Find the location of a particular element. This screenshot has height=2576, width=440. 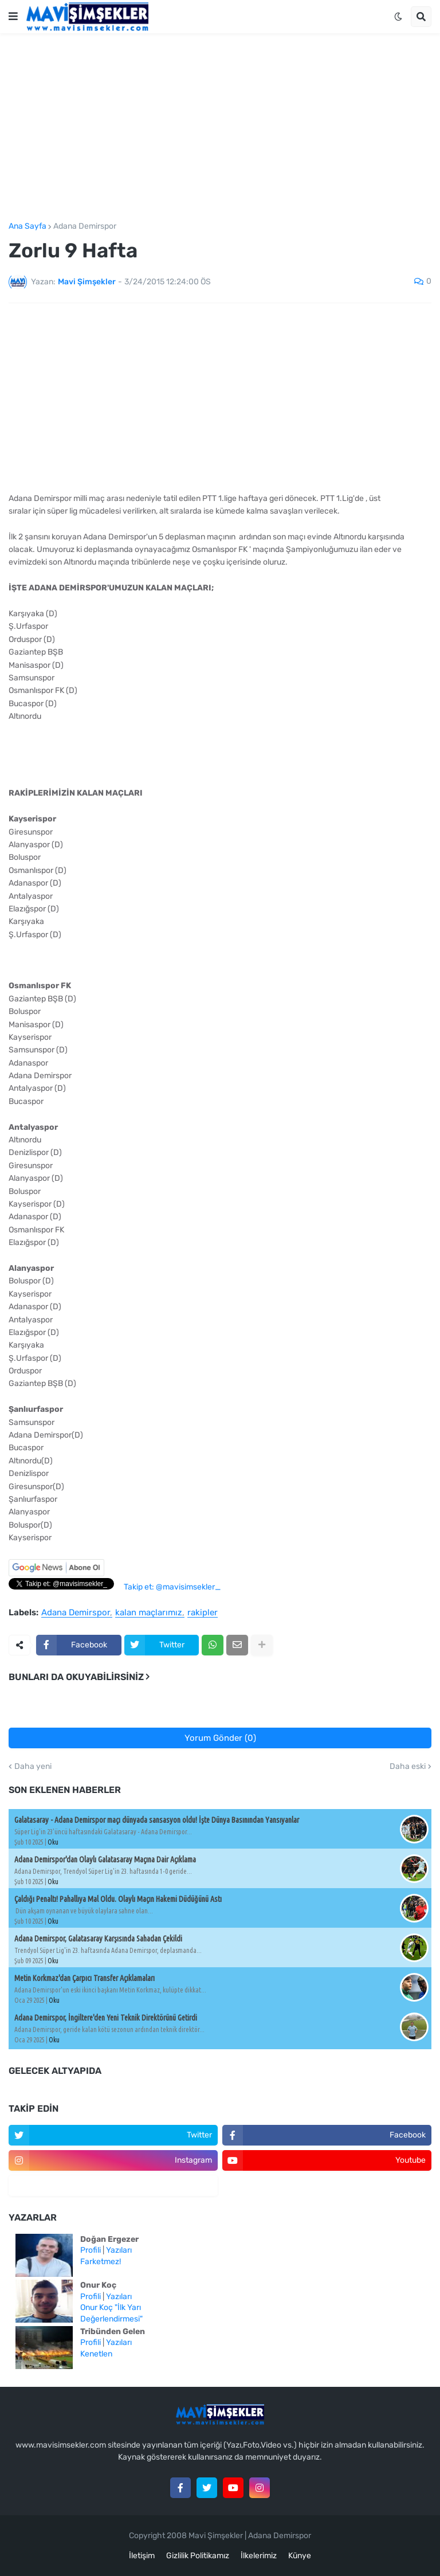

Ana Sayfa is located at coordinates (27, 226).